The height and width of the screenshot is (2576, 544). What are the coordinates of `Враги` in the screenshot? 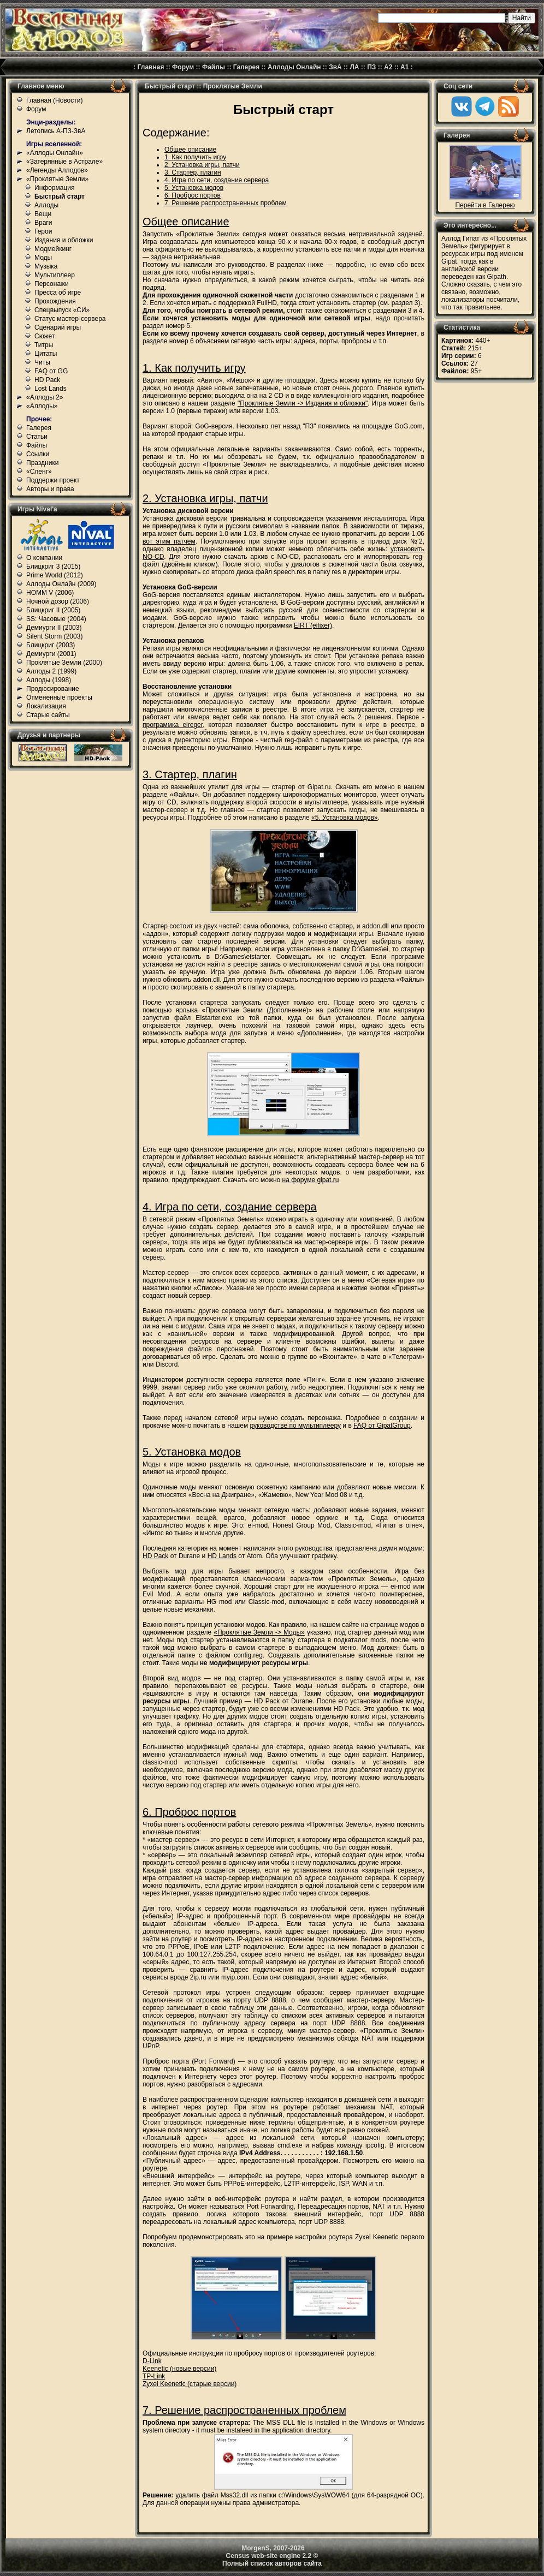 It's located at (43, 222).